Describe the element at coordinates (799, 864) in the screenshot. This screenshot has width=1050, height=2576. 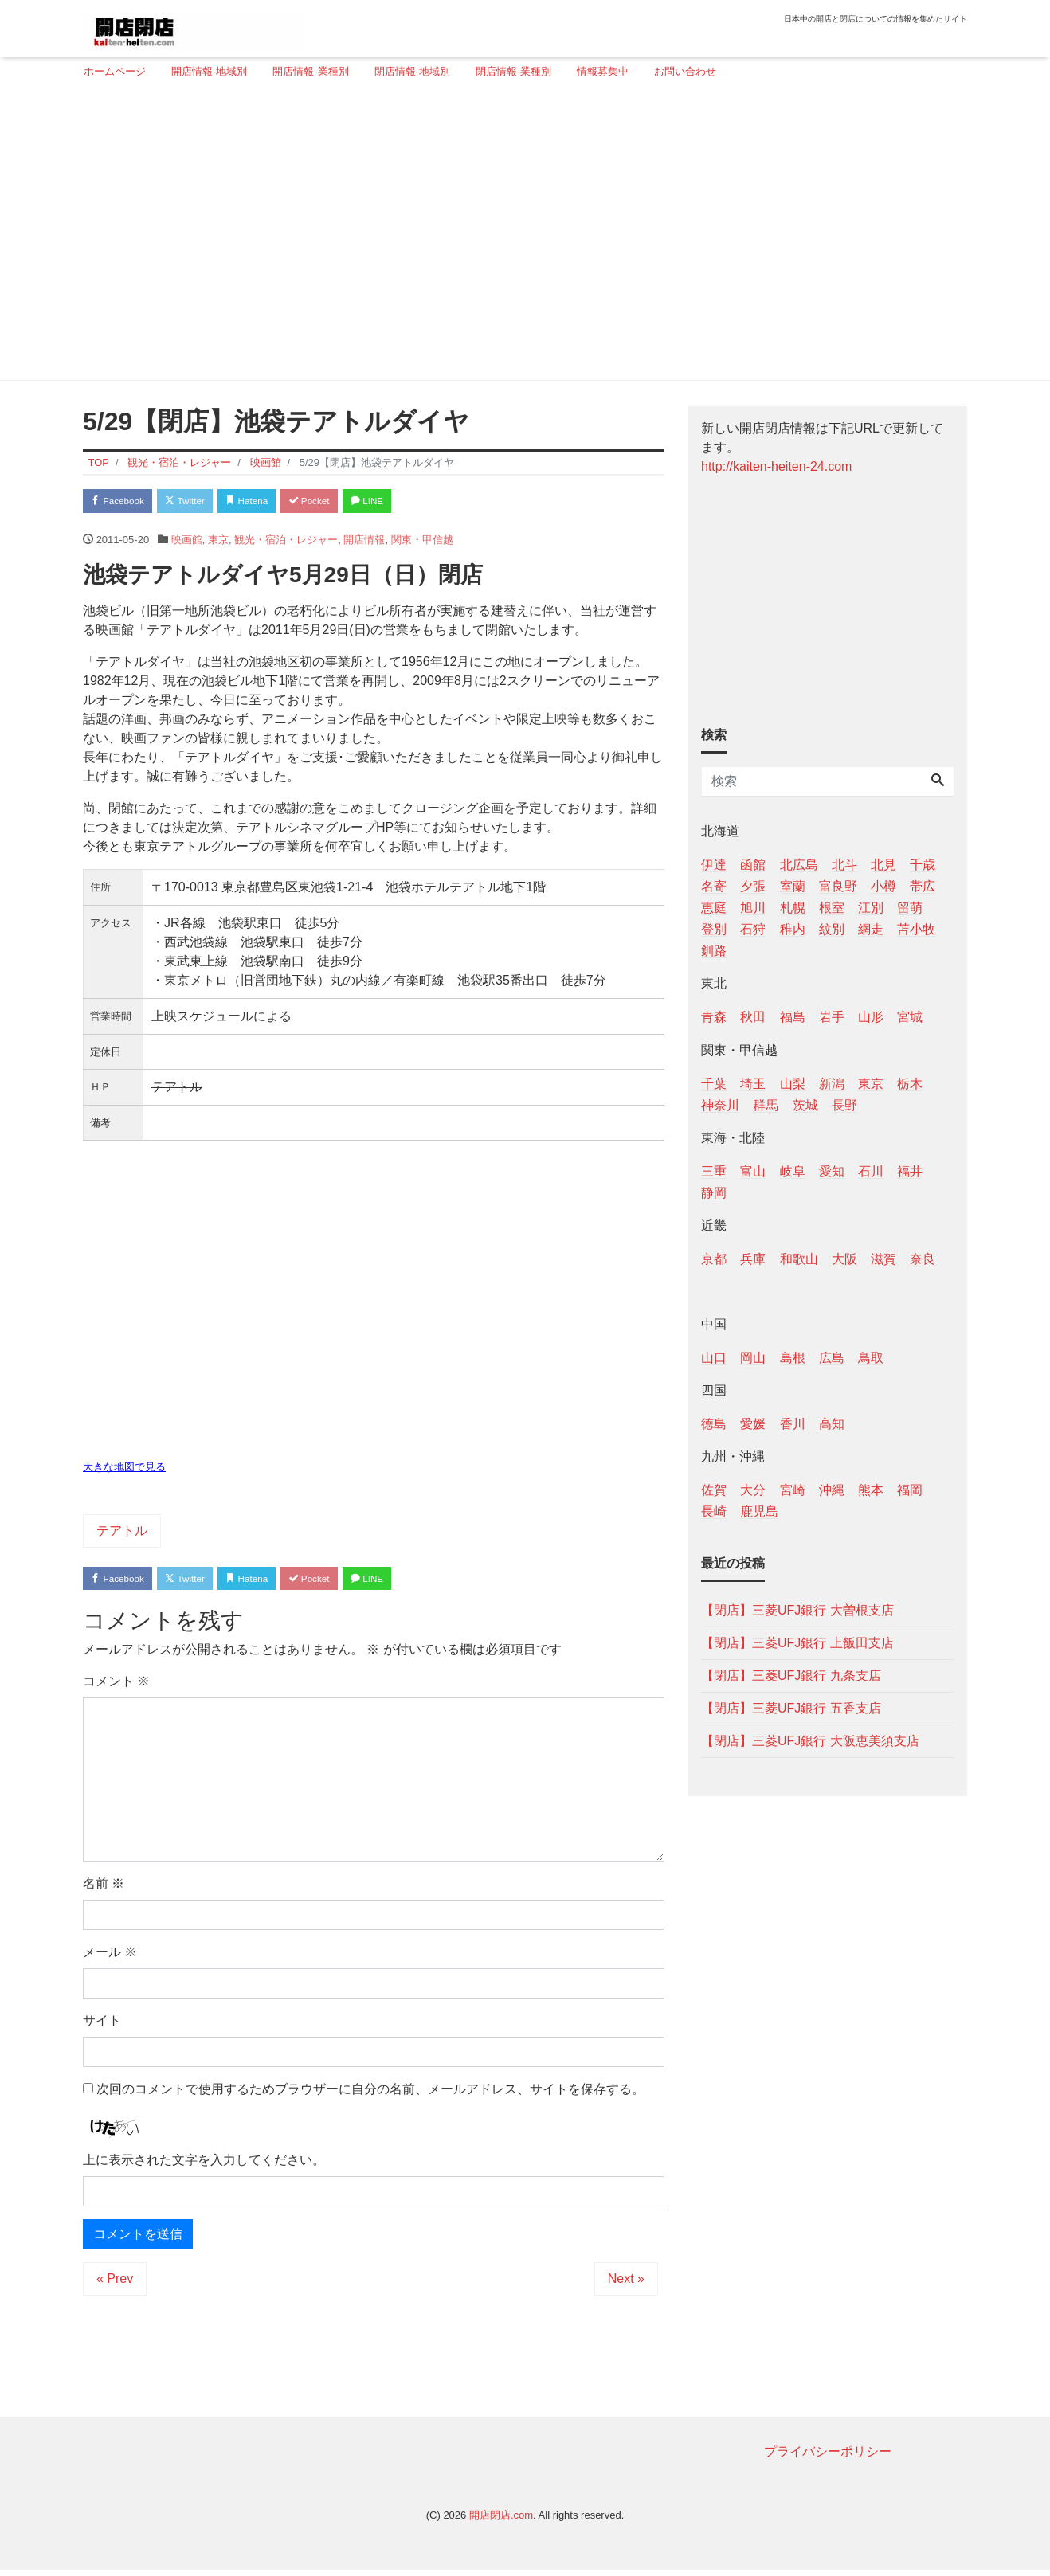
I see `北広島` at that location.